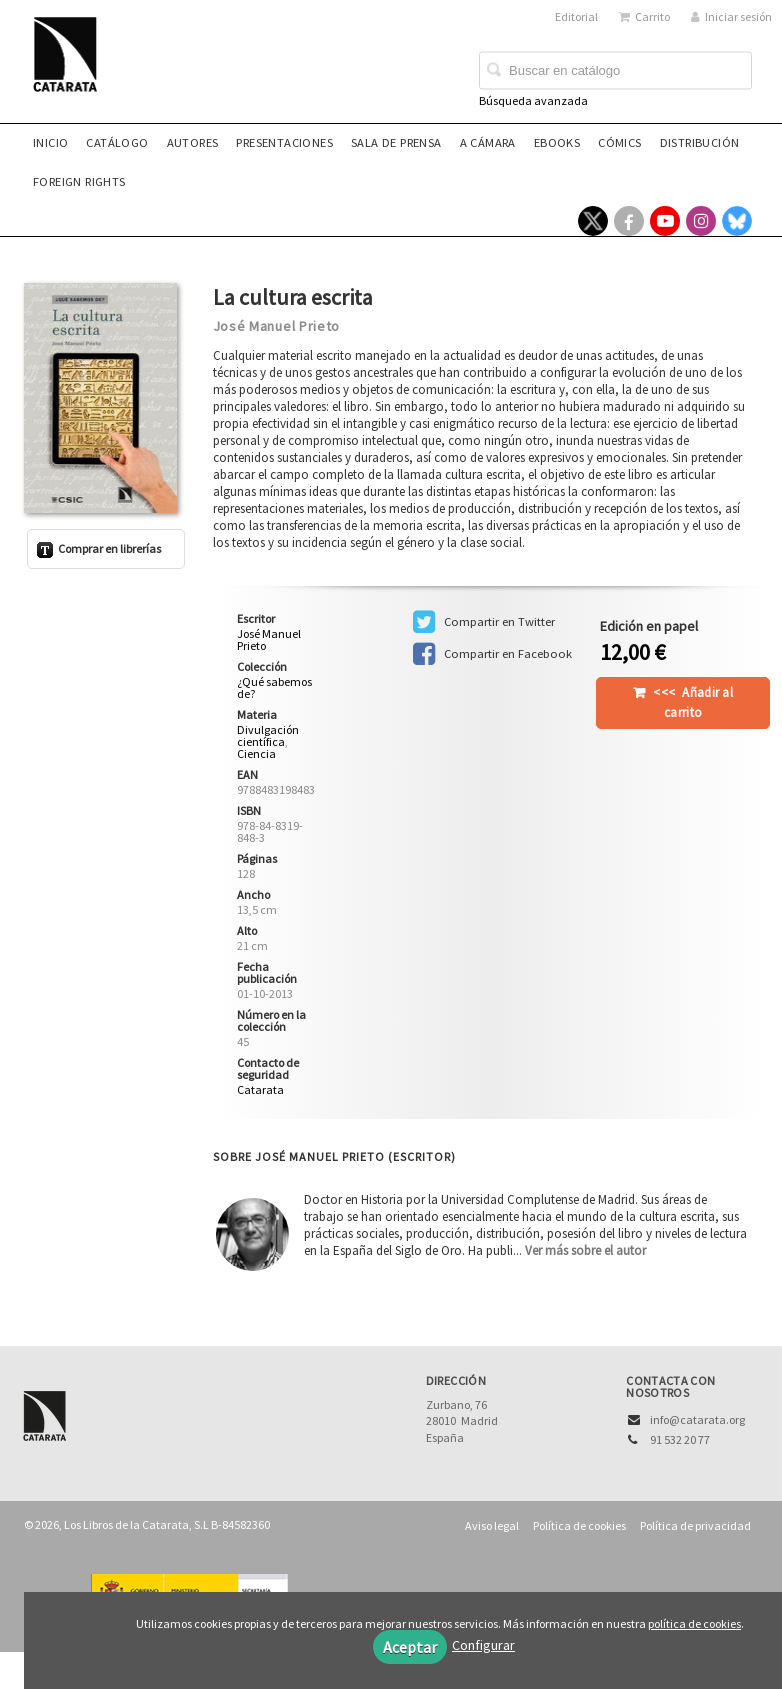 The height and width of the screenshot is (1689, 782). I want to click on Catálogo, so click(117, 142).